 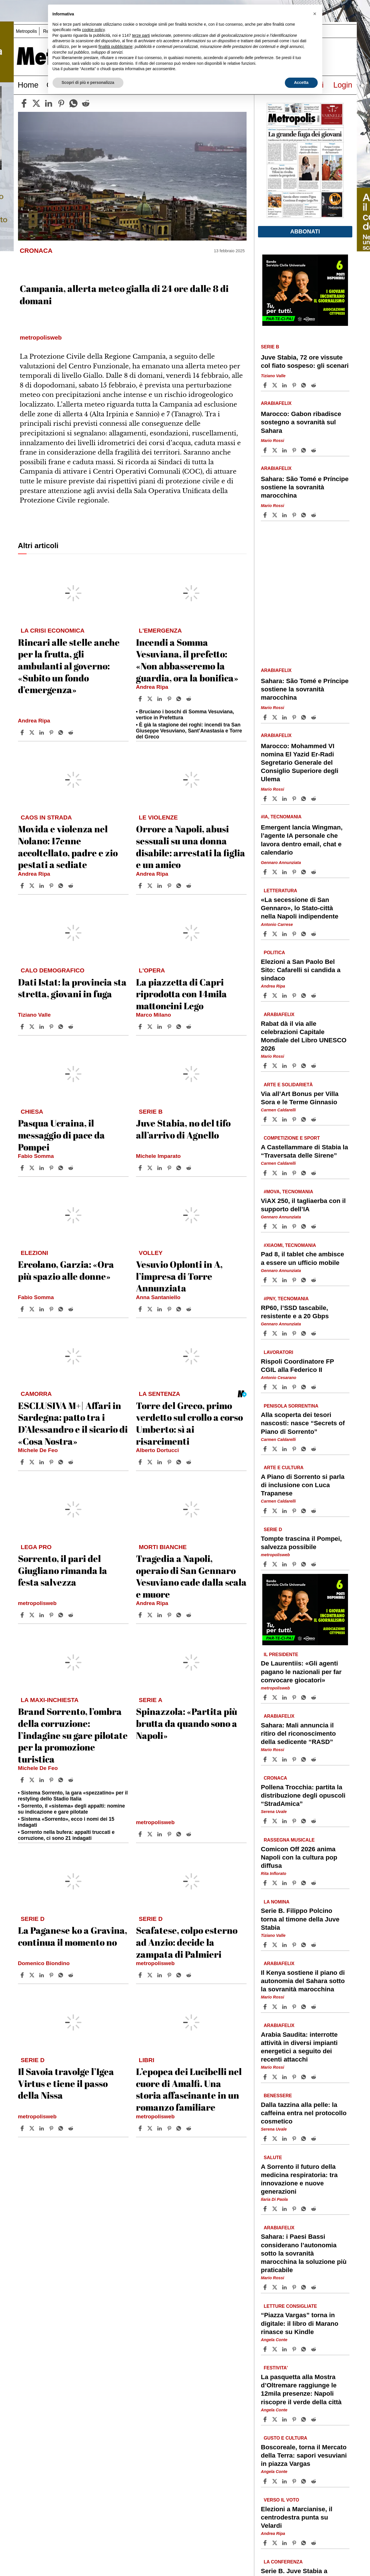 I want to click on [Share article Sorrento, il pari del Giugliano rimanda la festa salvezza on Facebook], so click(x=22, y=1615).